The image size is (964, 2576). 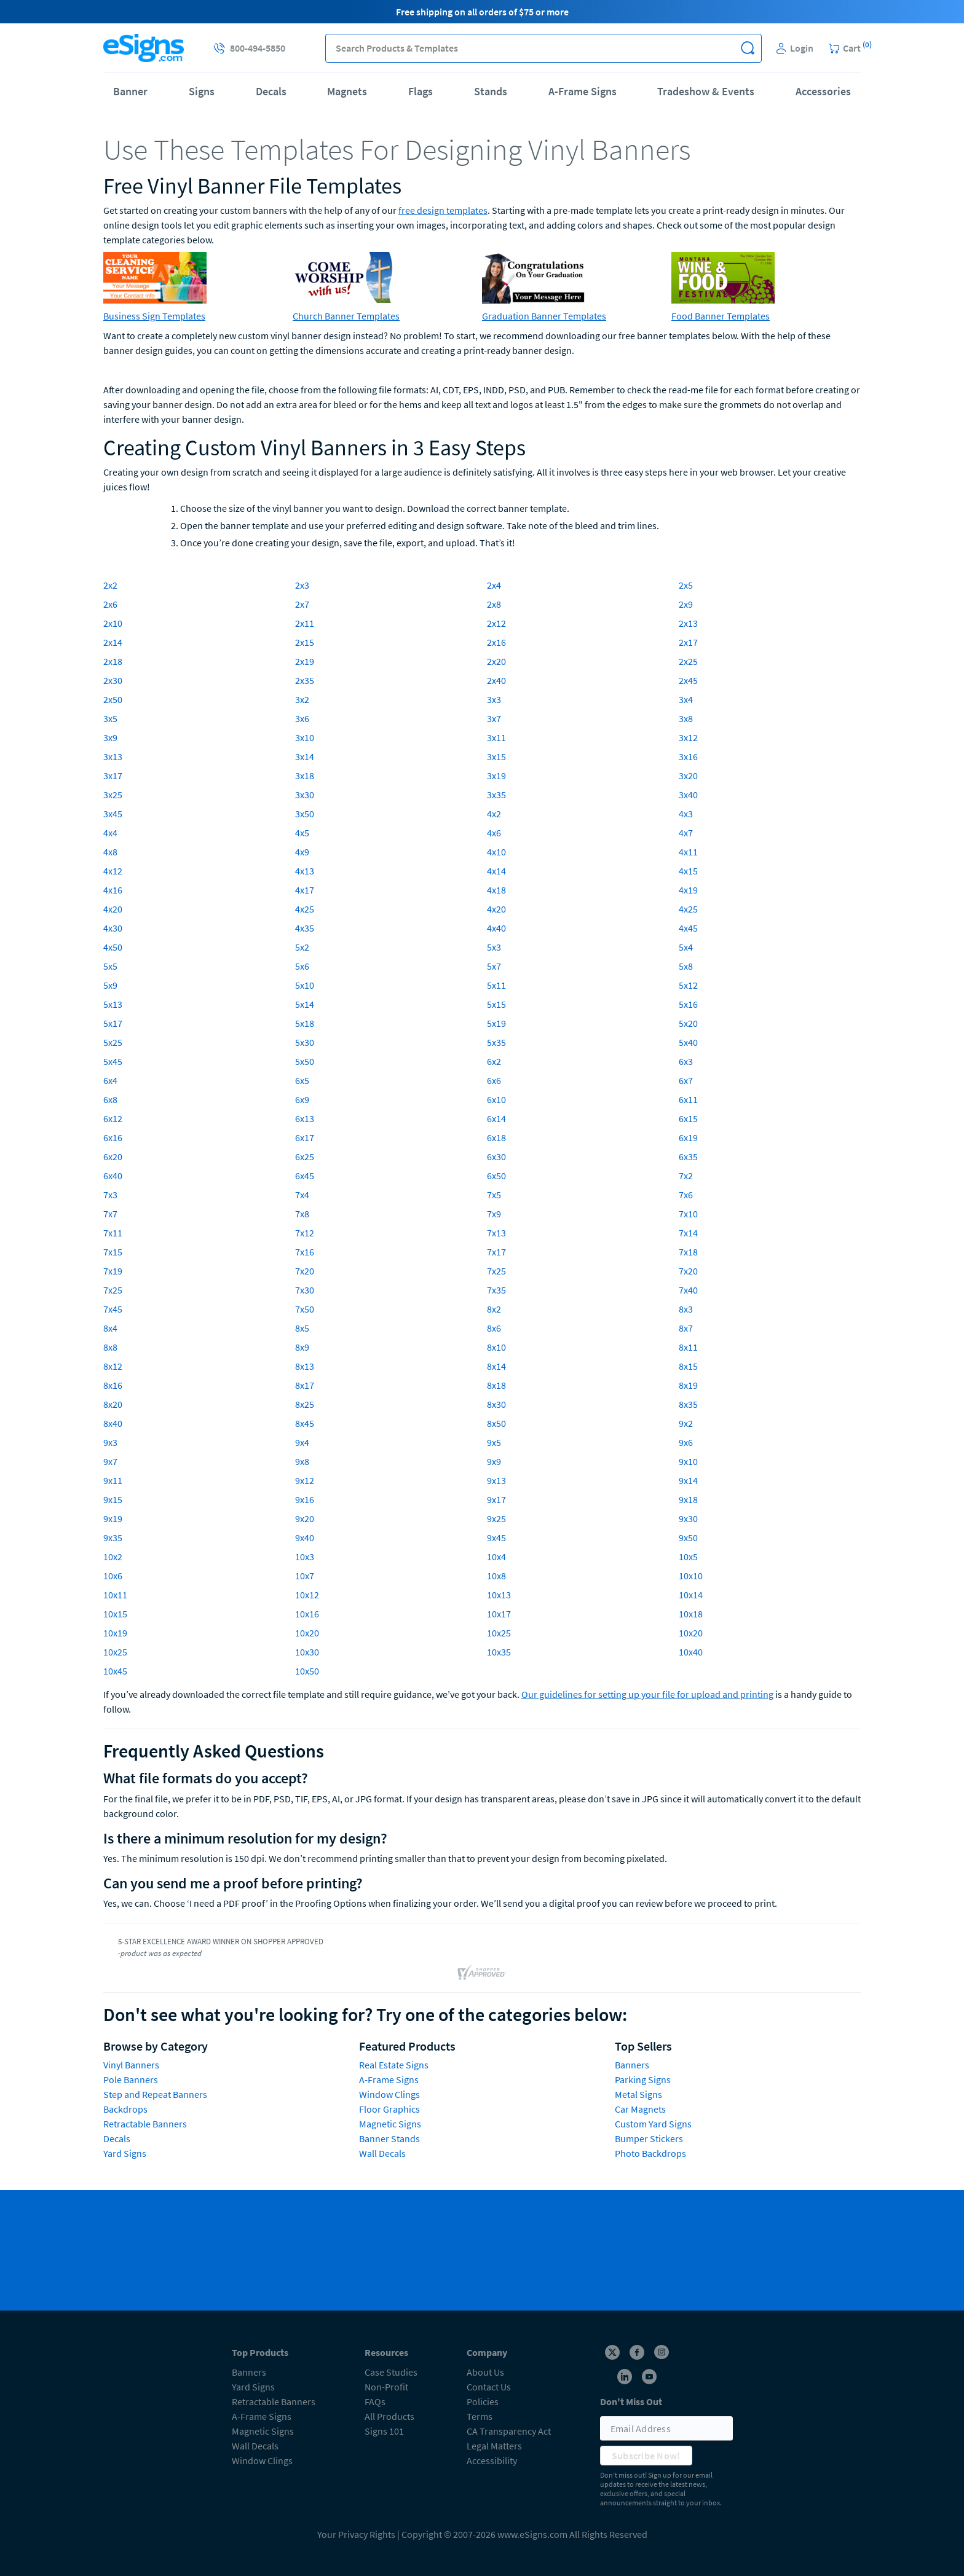 I want to click on 6x20, so click(x=112, y=1156).